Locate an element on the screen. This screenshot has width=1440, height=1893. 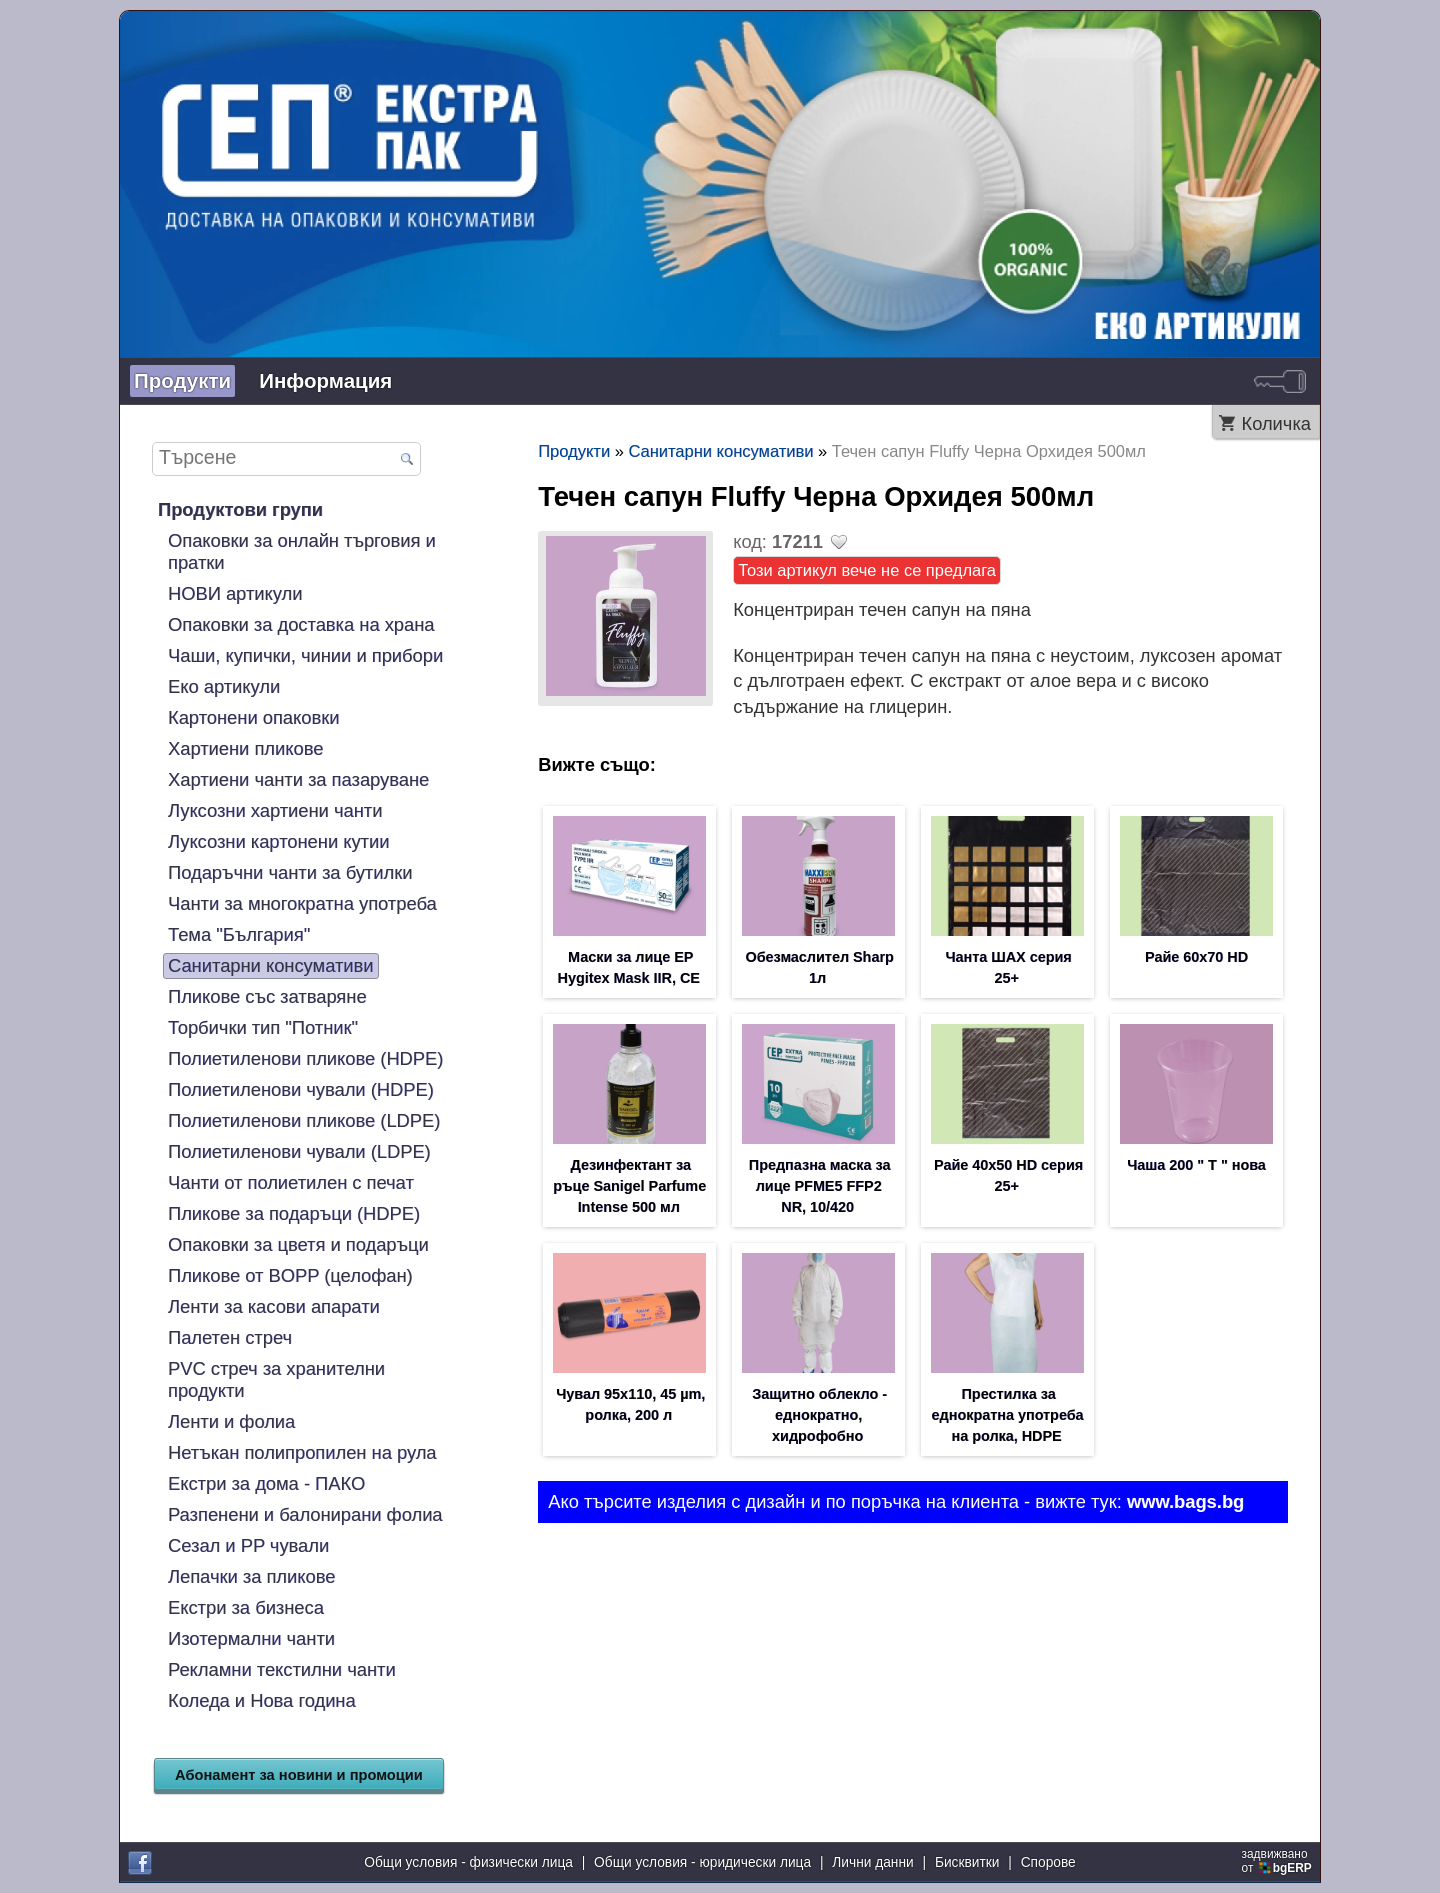
Тема "България" is located at coordinates (239, 934).